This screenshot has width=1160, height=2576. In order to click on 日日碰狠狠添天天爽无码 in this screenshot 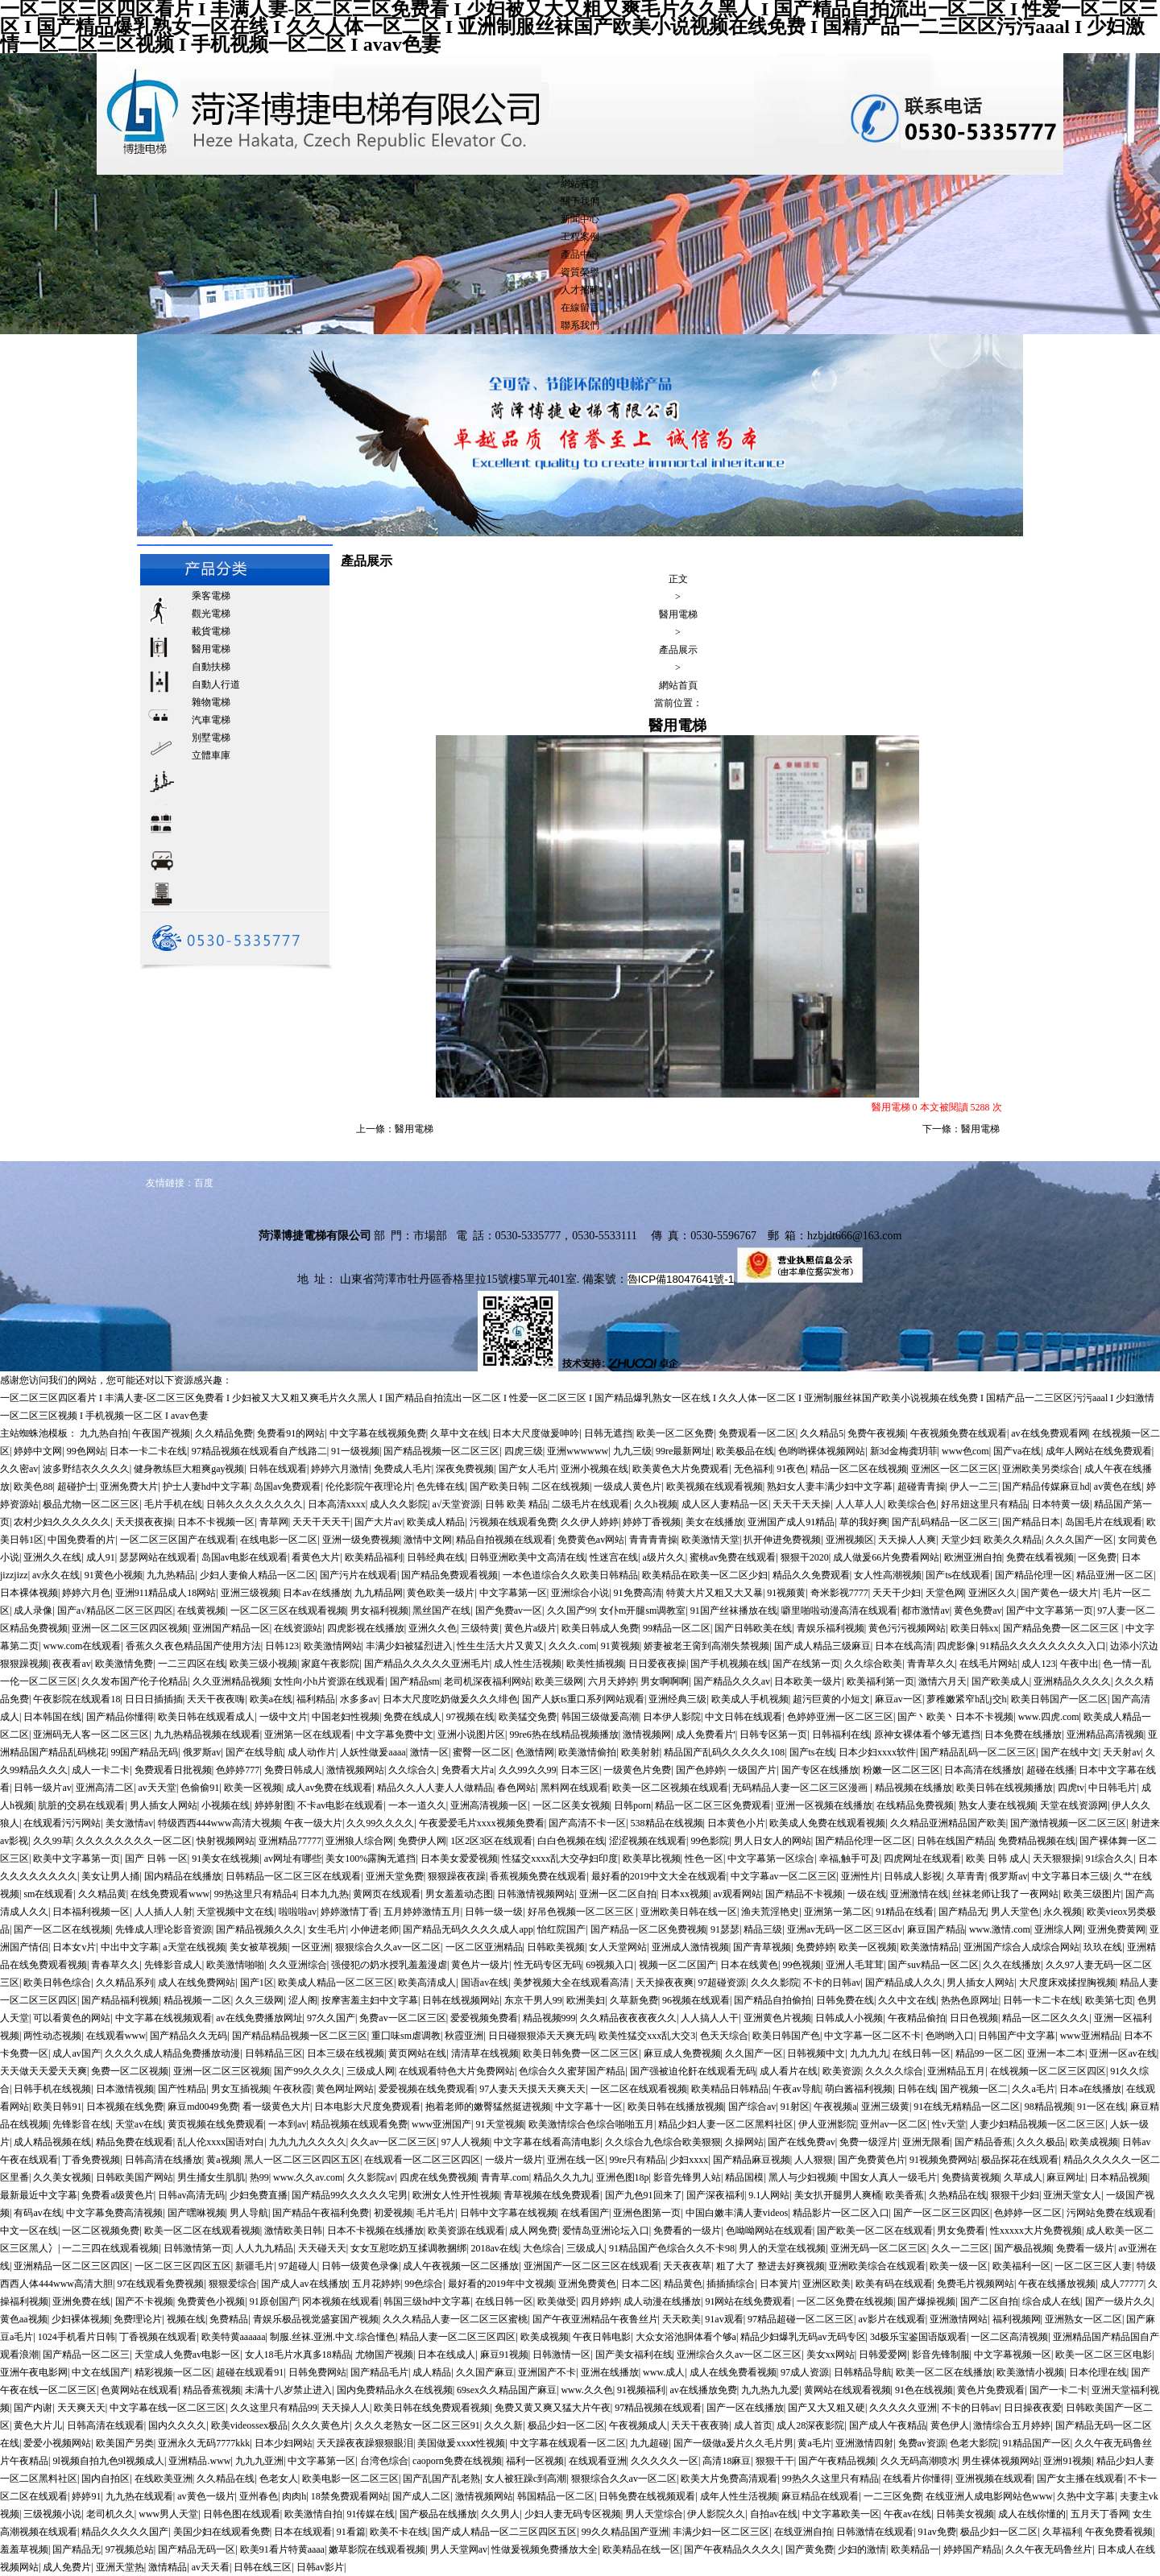, I will do `click(541, 2035)`.